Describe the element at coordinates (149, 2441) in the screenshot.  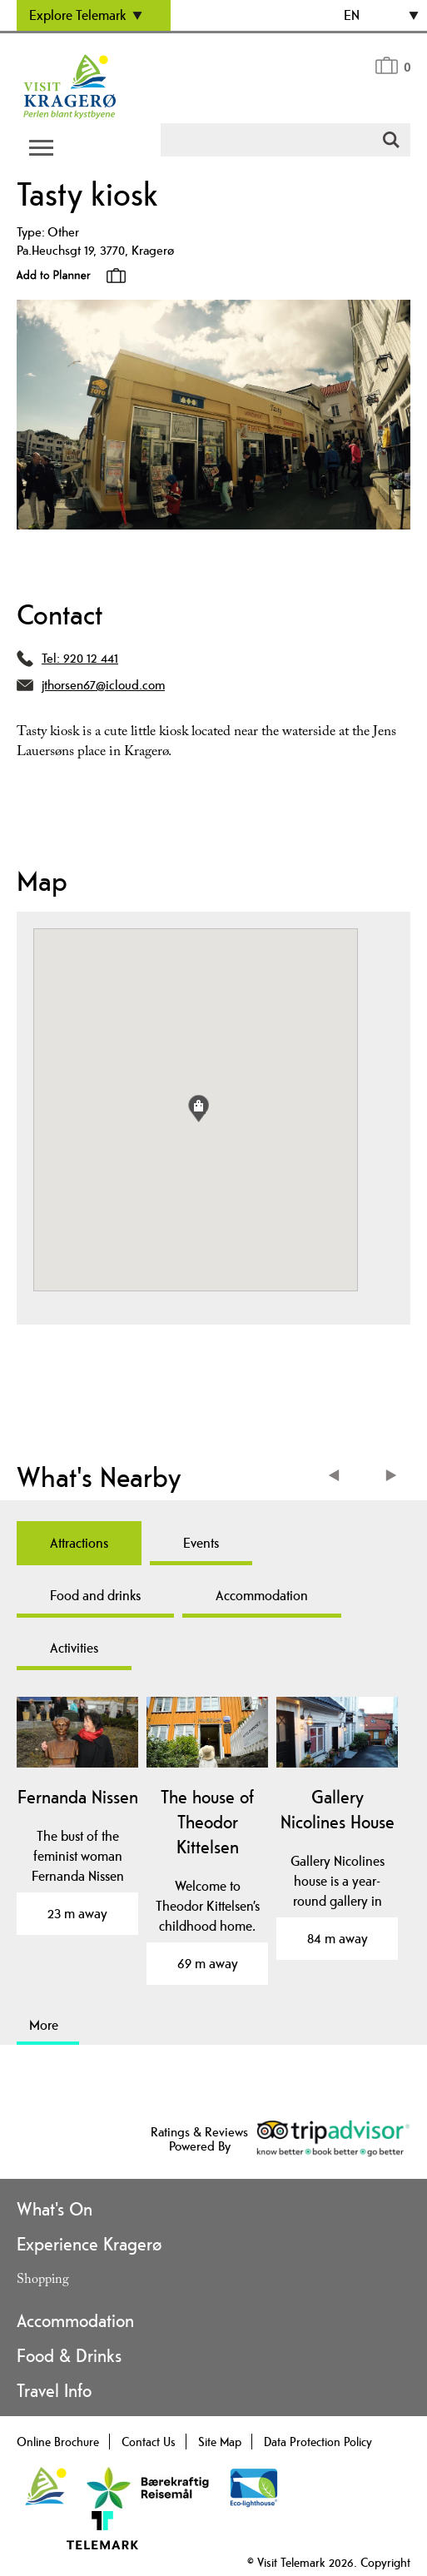
I see `Contact Us` at that location.